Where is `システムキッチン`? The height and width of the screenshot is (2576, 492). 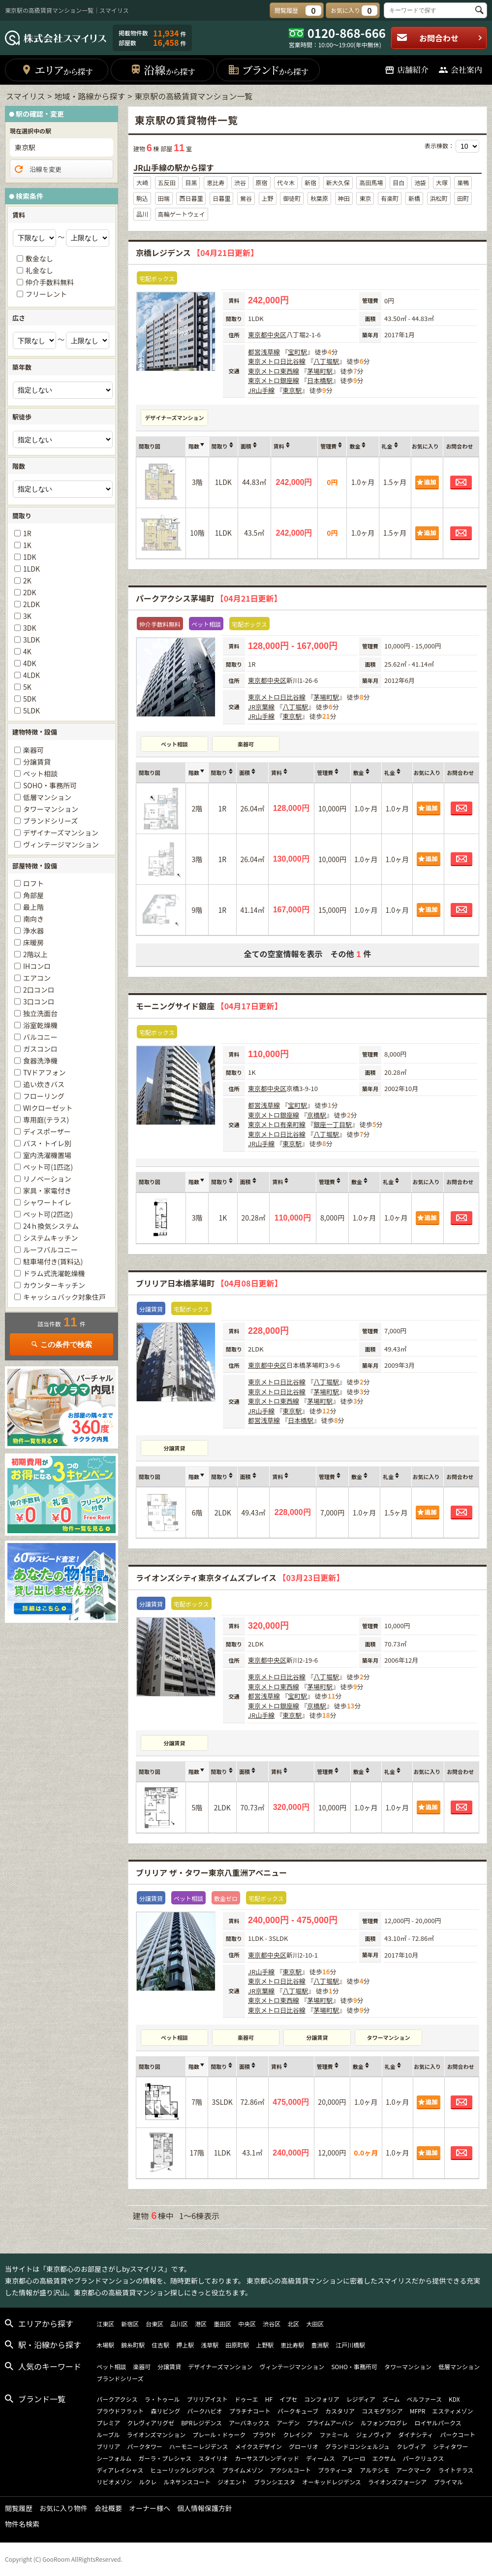 システムキッチン is located at coordinates (50, 1238).